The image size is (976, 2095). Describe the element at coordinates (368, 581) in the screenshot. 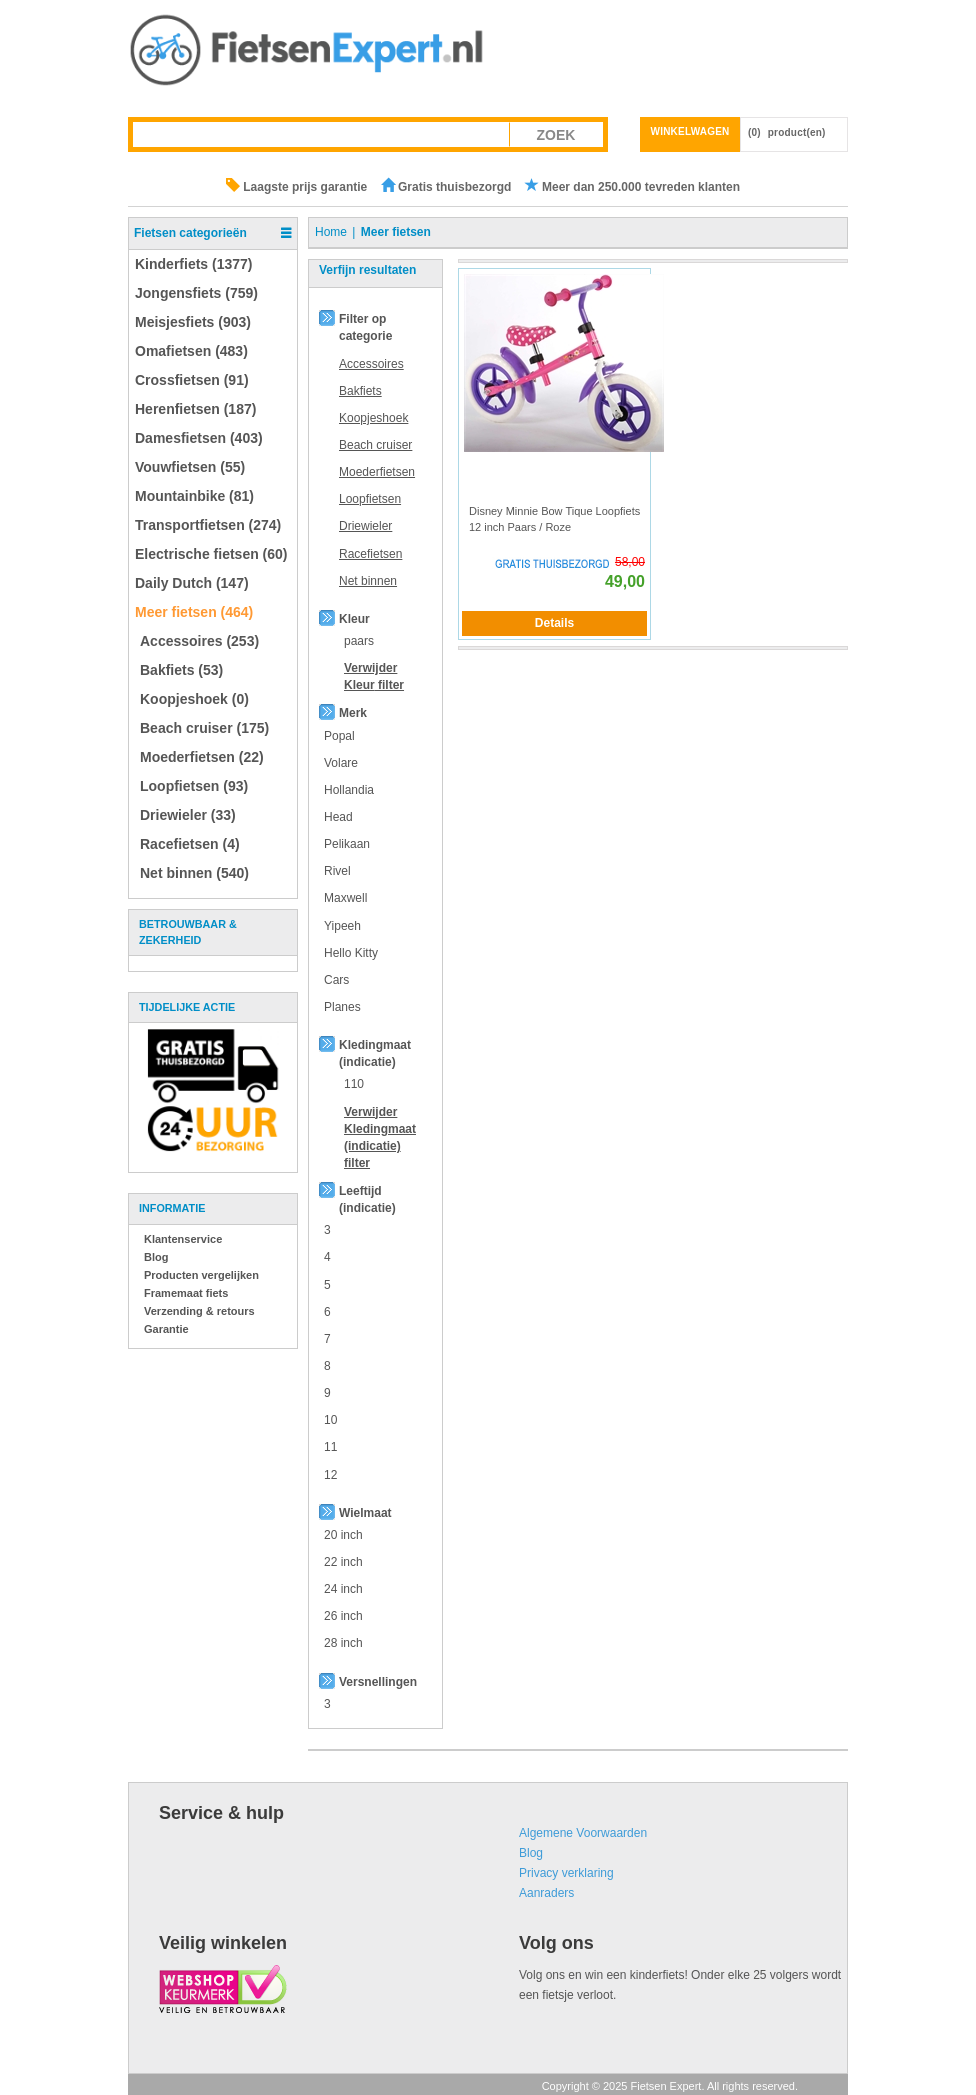

I see `Net binnen` at that location.